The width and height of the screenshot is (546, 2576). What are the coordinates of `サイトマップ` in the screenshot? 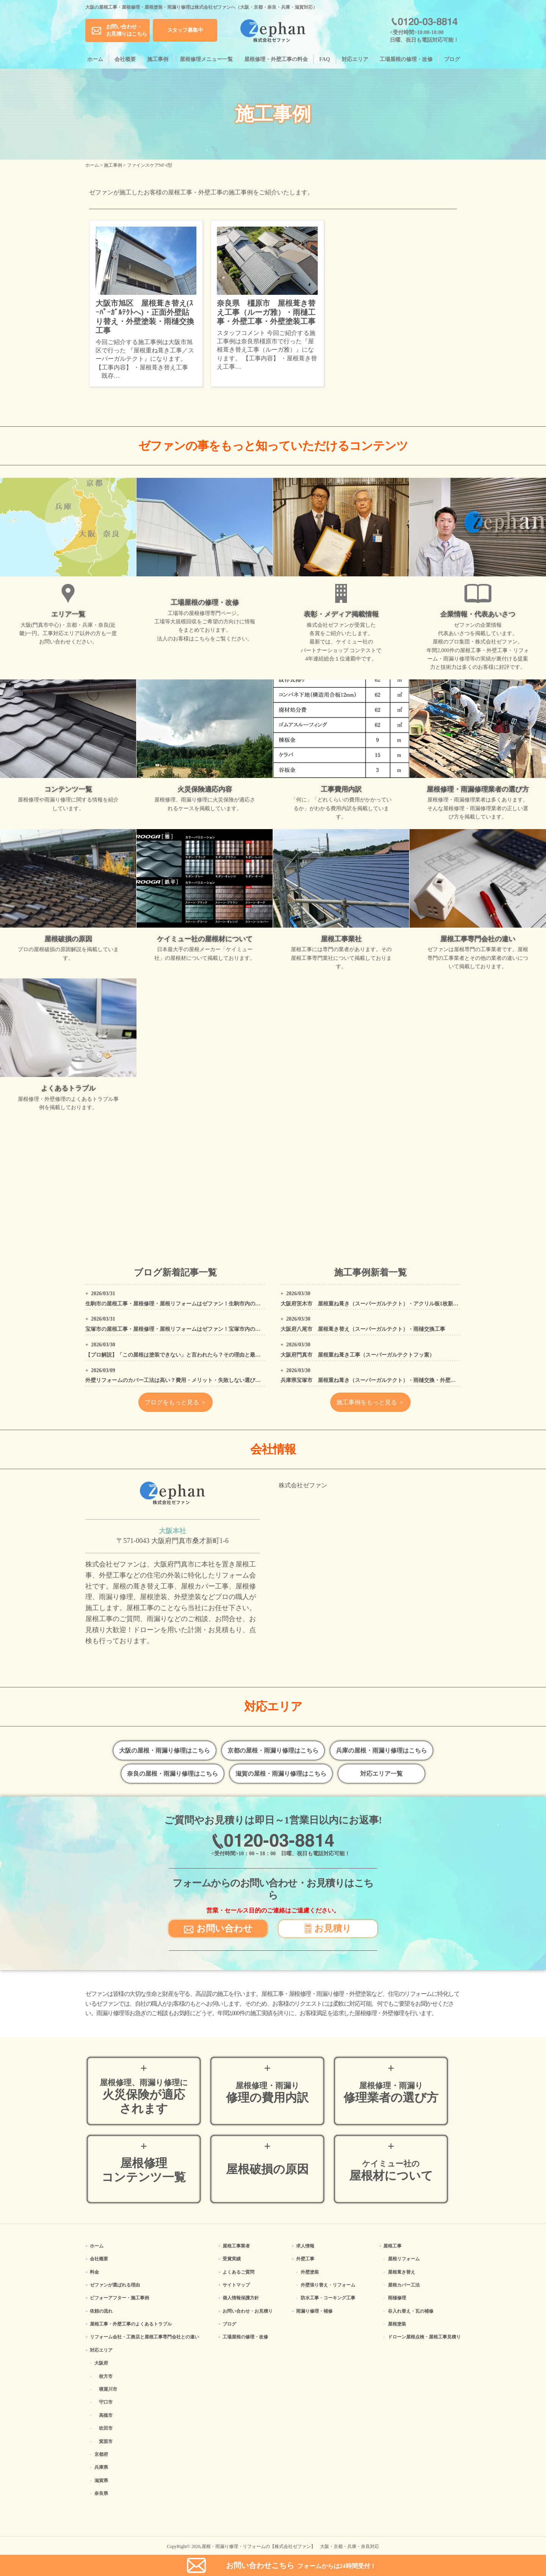 It's located at (236, 2285).